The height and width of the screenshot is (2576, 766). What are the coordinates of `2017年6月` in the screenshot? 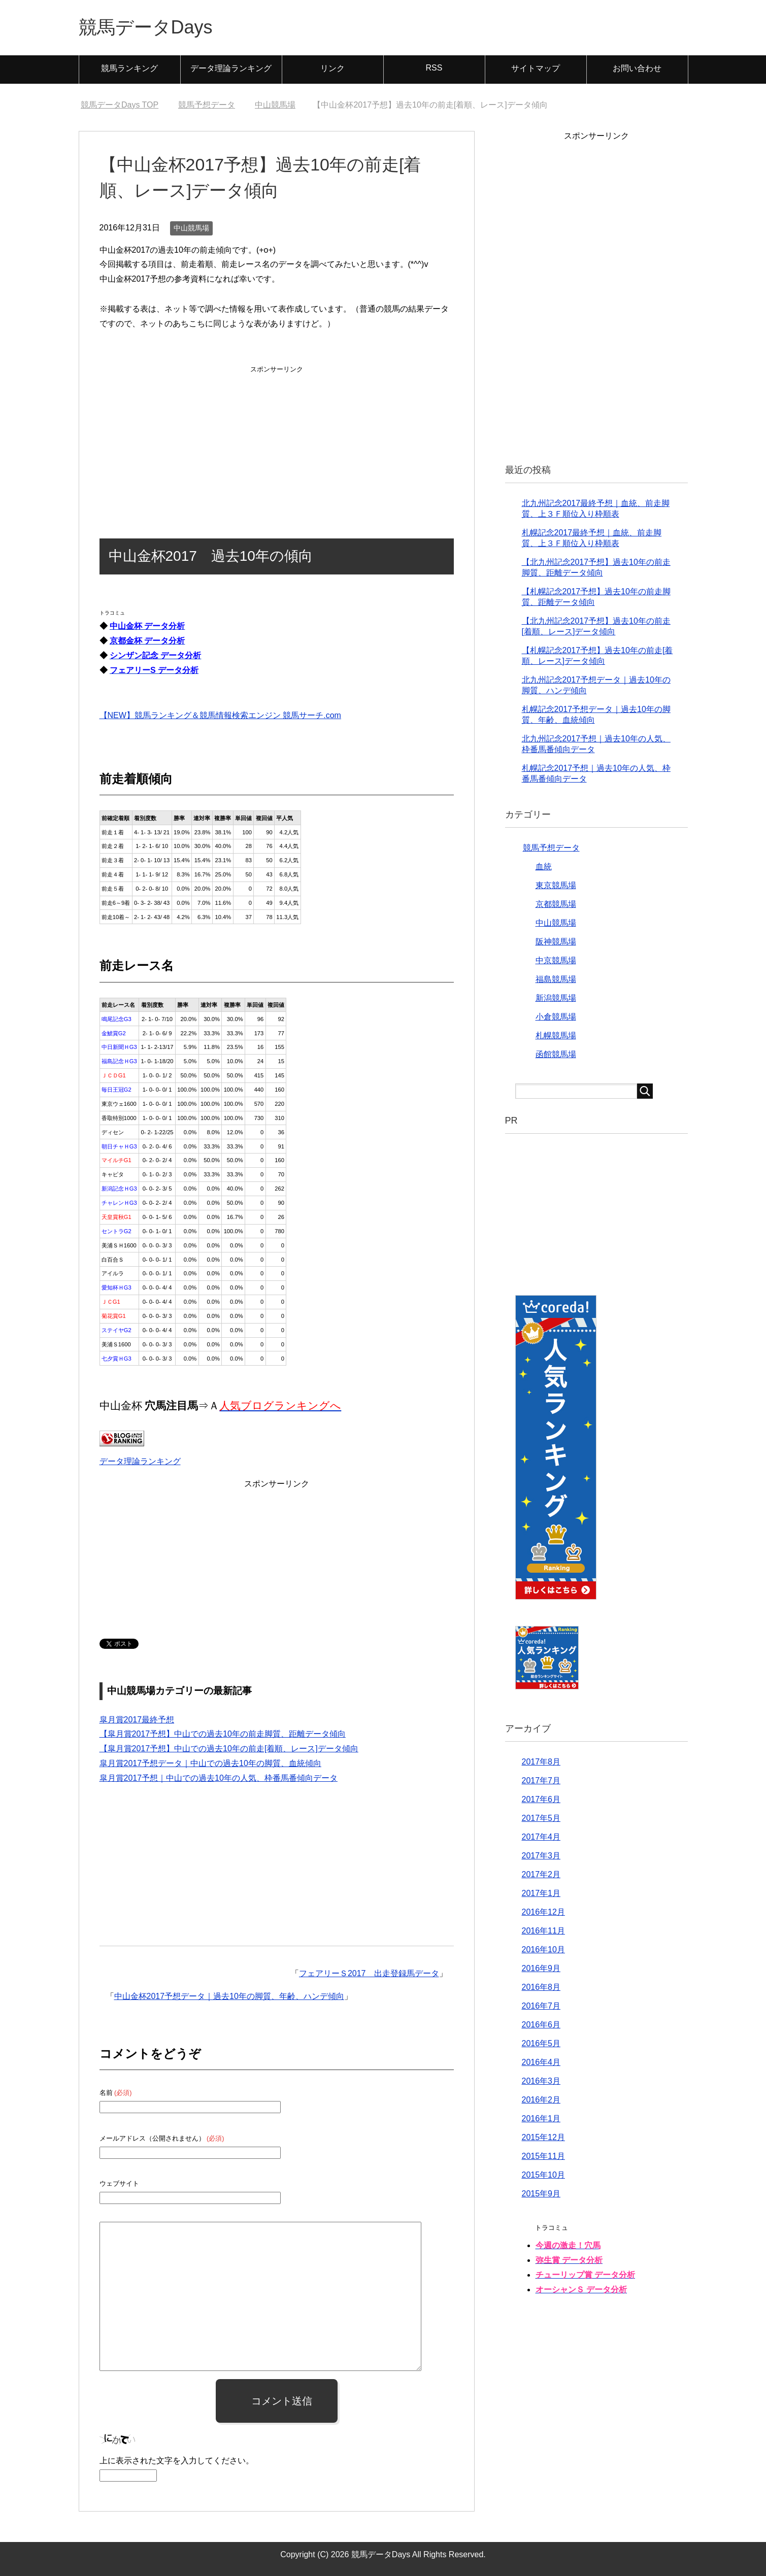 It's located at (541, 1799).